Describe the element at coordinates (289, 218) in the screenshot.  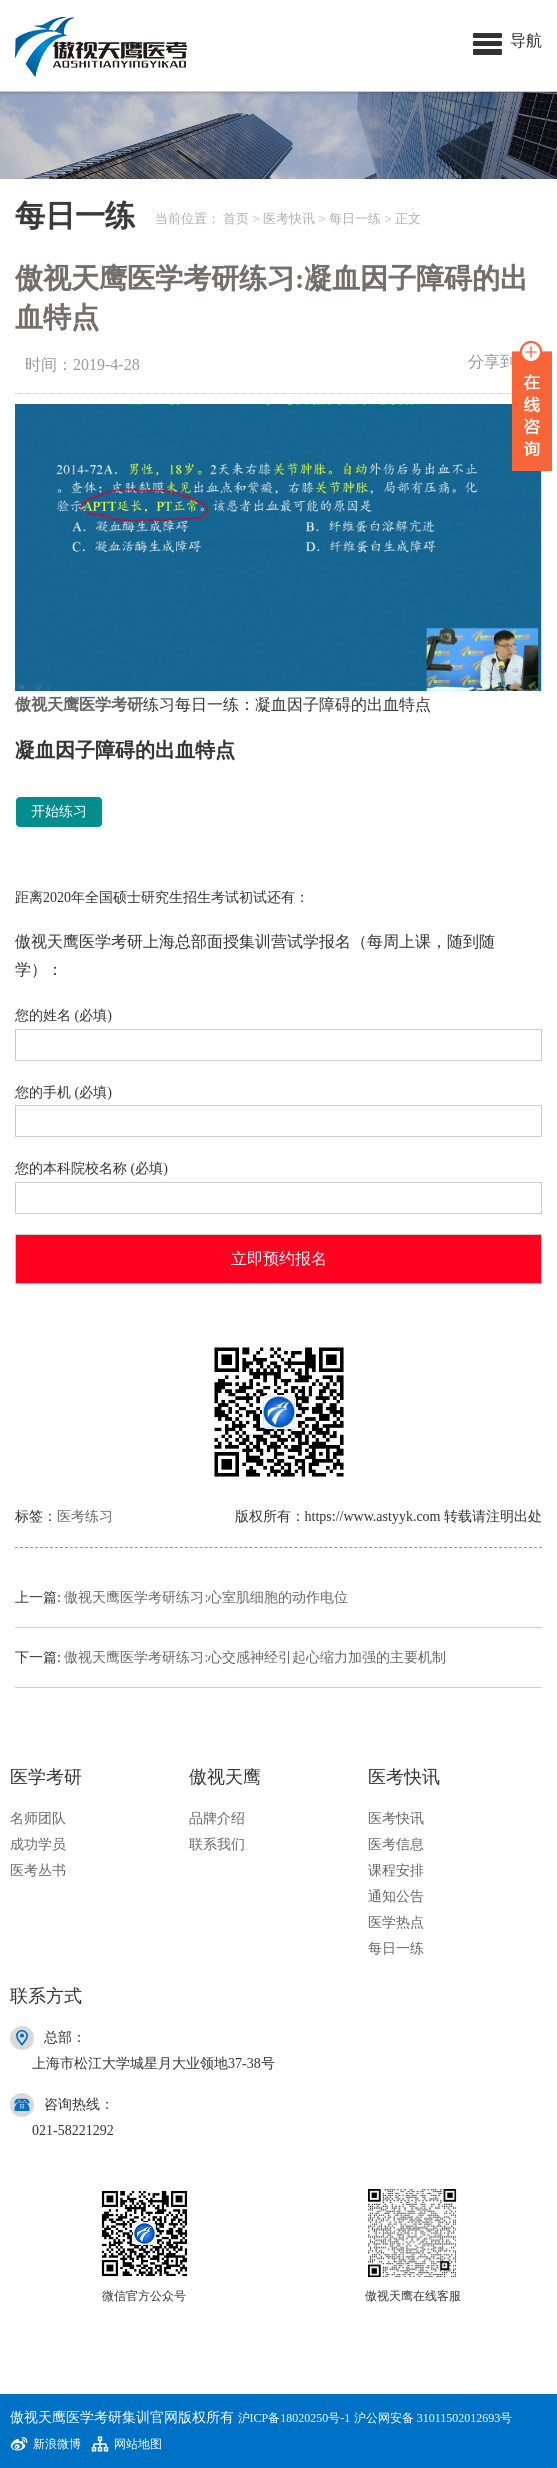
I see `医考快讯` at that location.